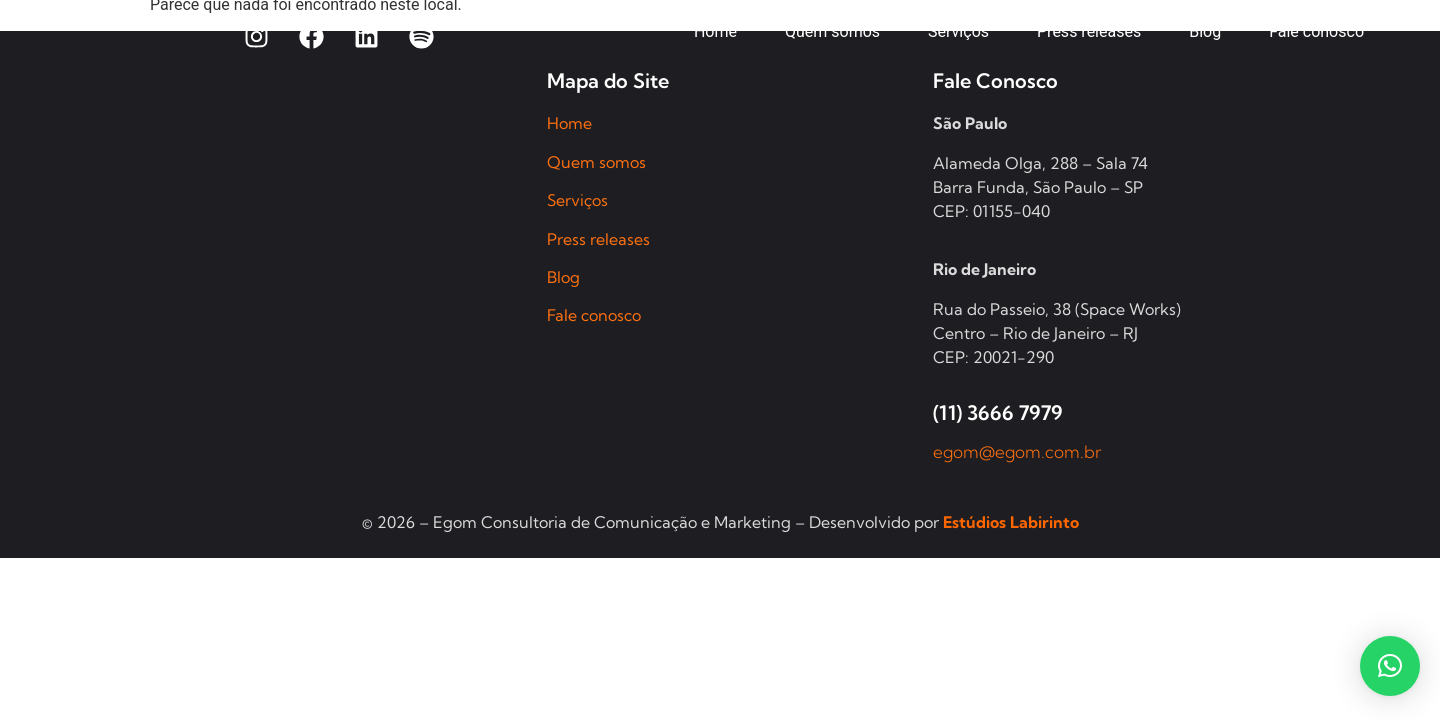 This screenshot has width=1440, height=720. What do you see at coordinates (1017, 451) in the screenshot?
I see `egom@egom.com.br` at bounding box center [1017, 451].